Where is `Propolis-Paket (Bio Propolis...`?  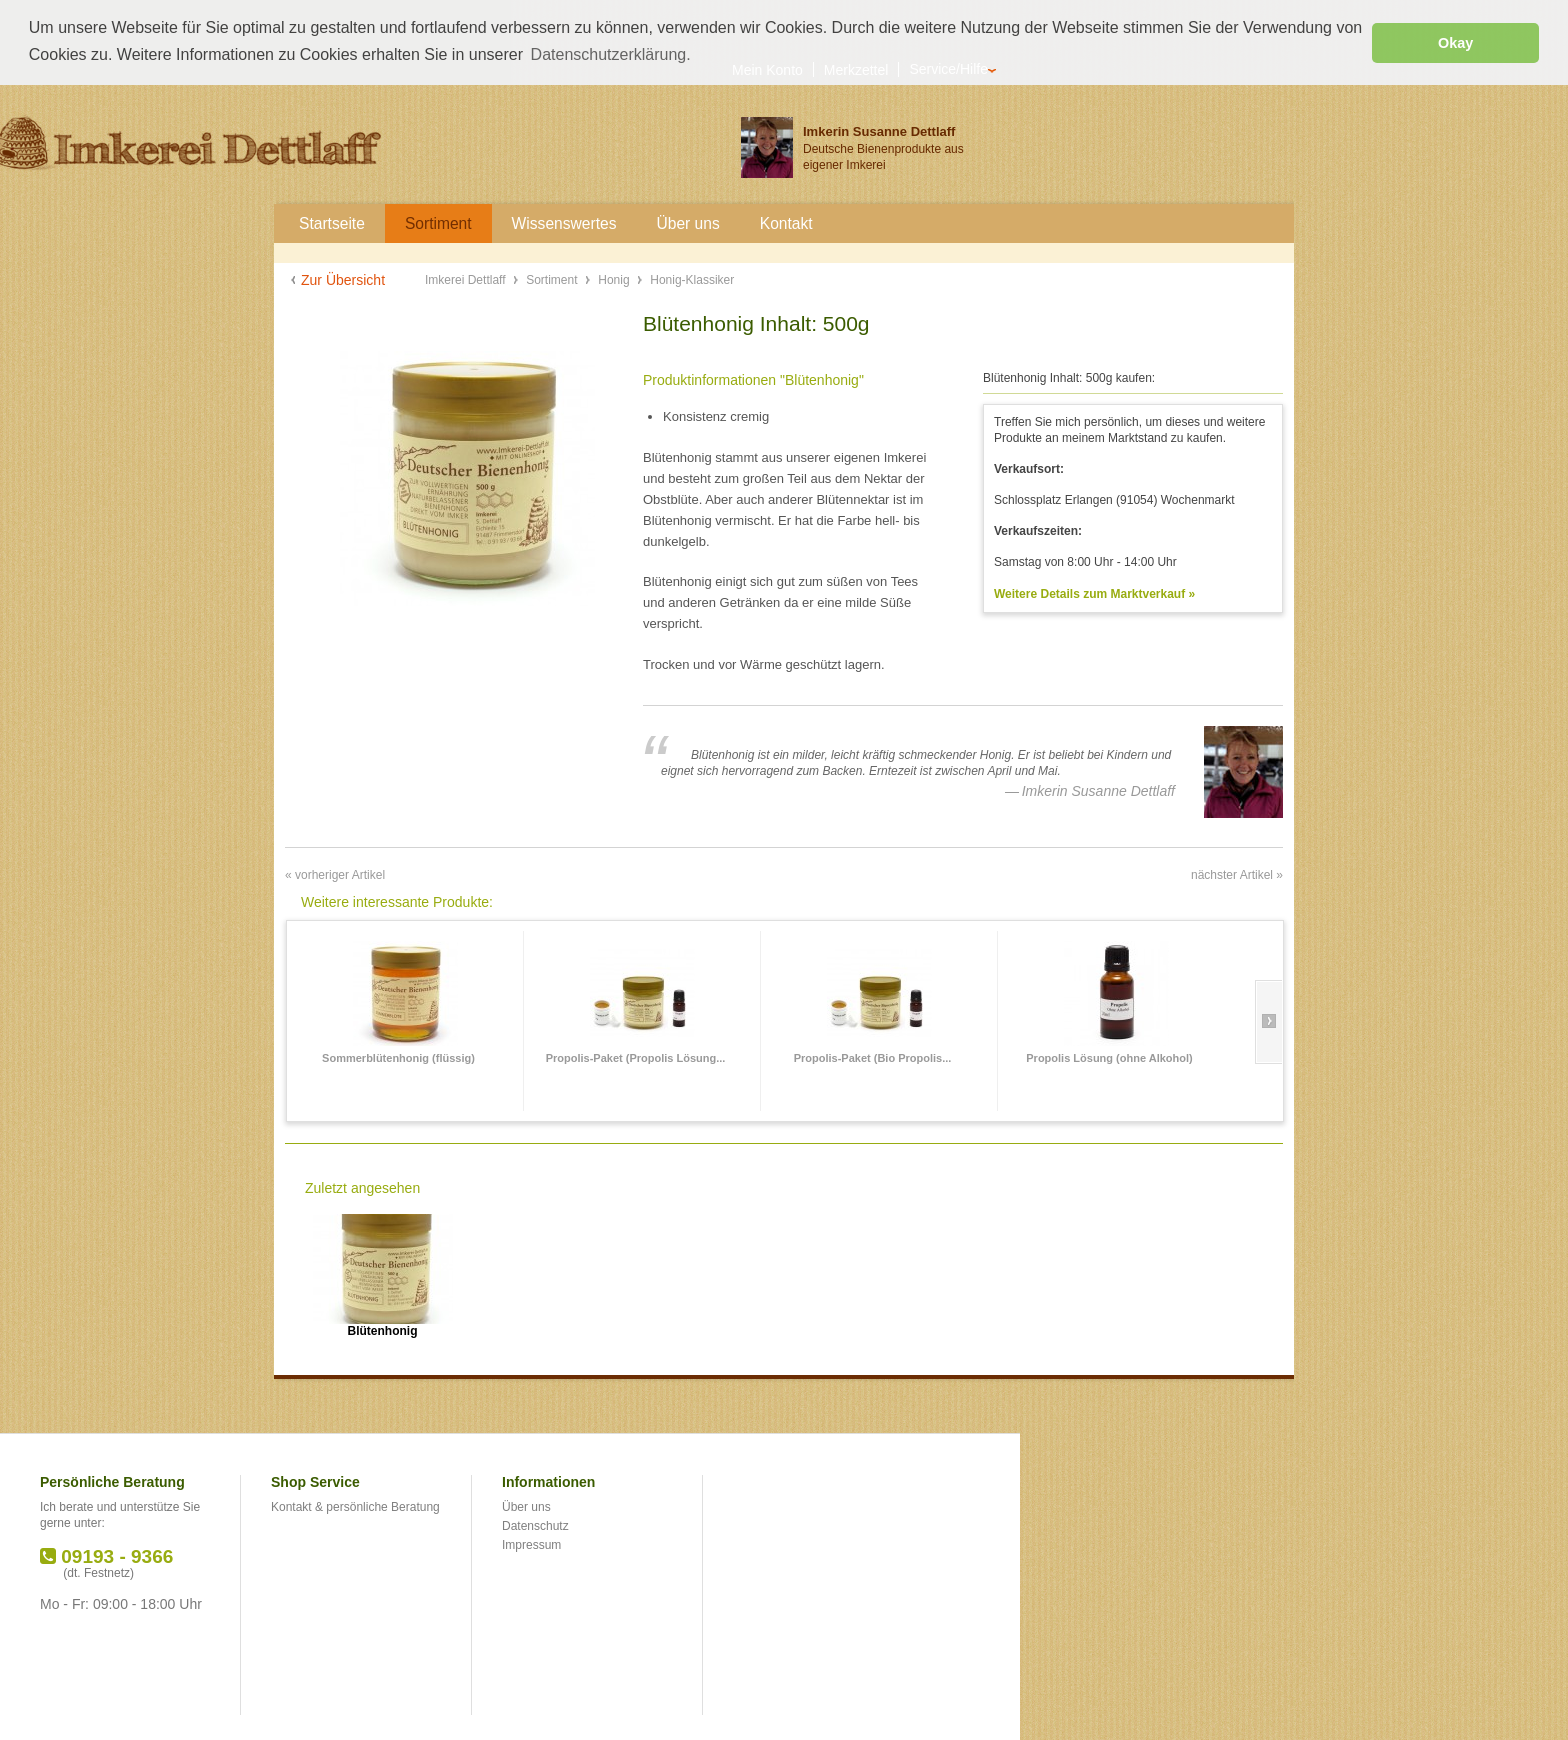 Propolis-Paket (Bio Propolis... is located at coordinates (873, 1056).